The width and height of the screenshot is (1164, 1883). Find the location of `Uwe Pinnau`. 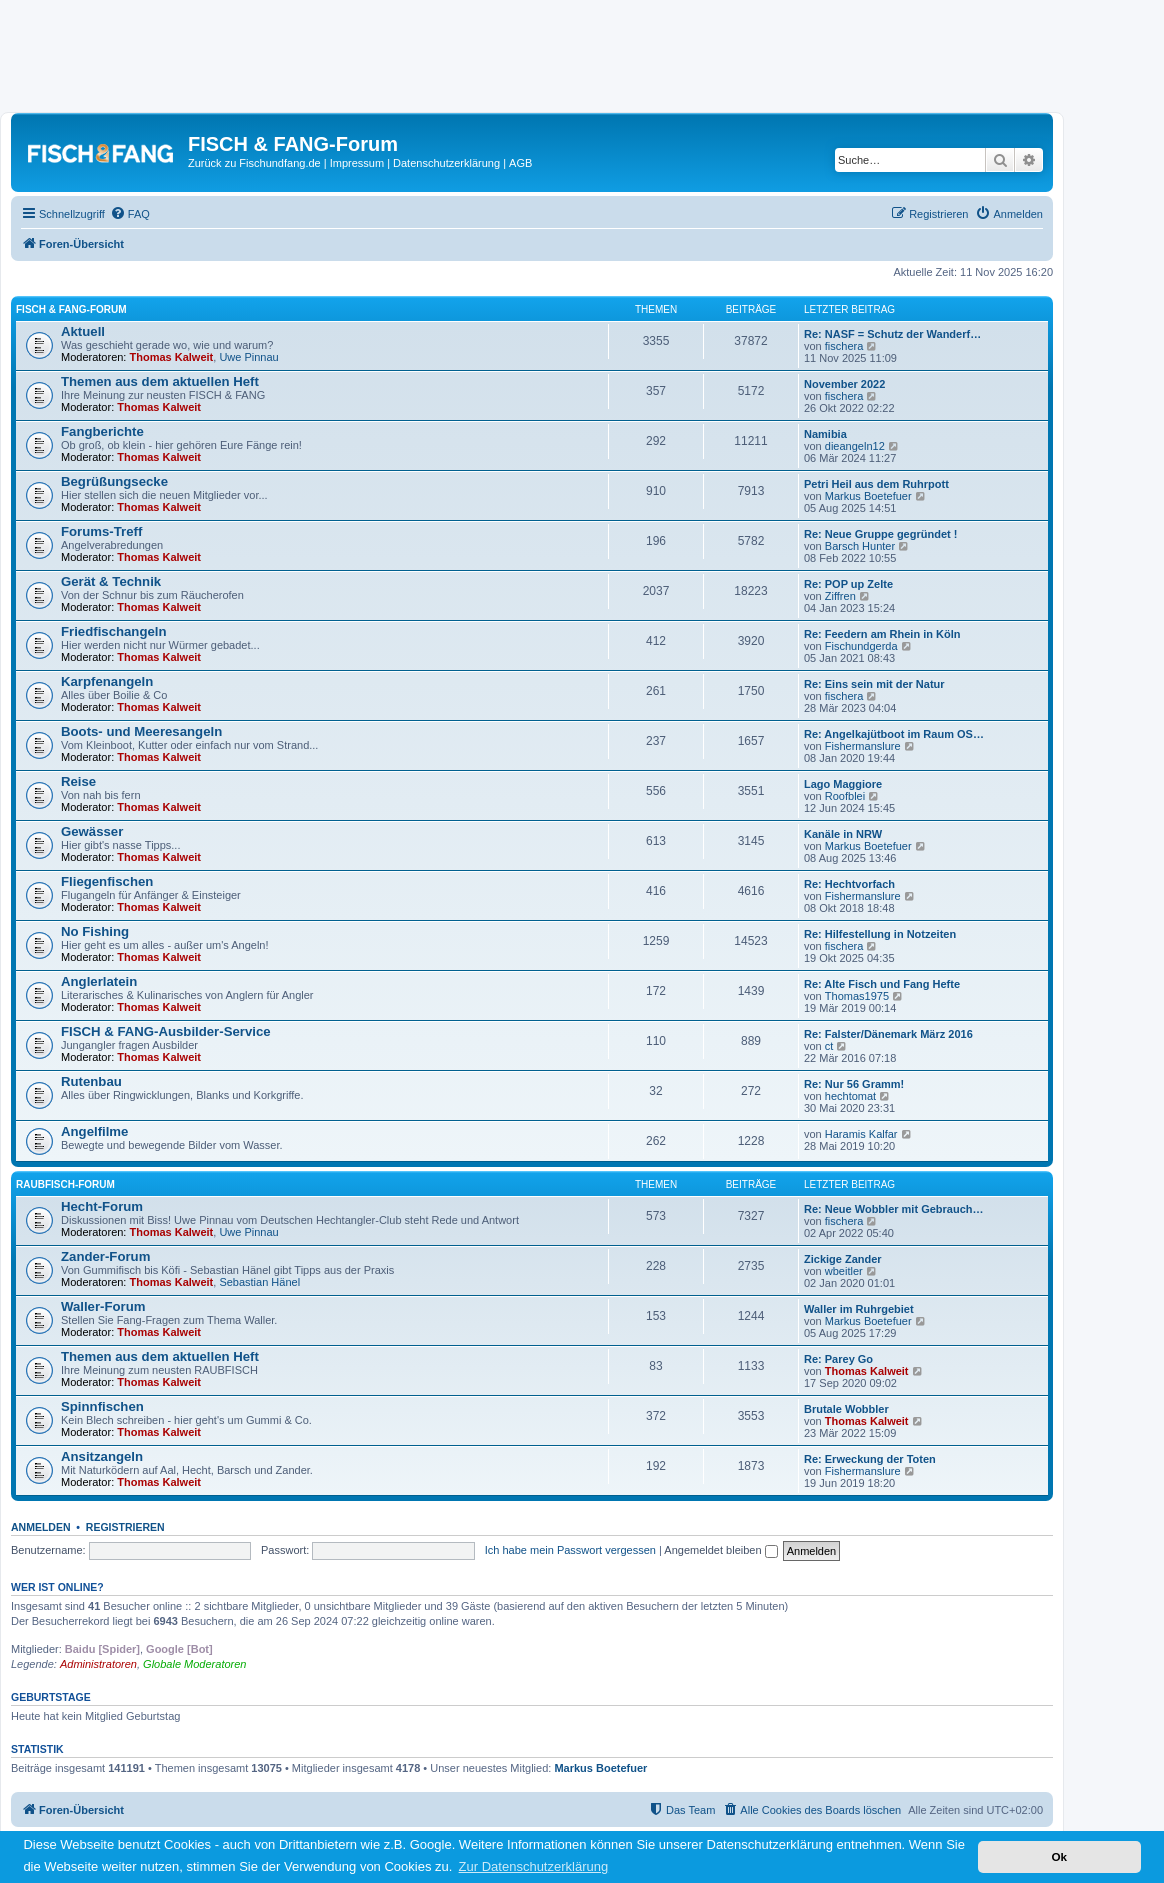

Uwe Pinnau is located at coordinates (248, 357).